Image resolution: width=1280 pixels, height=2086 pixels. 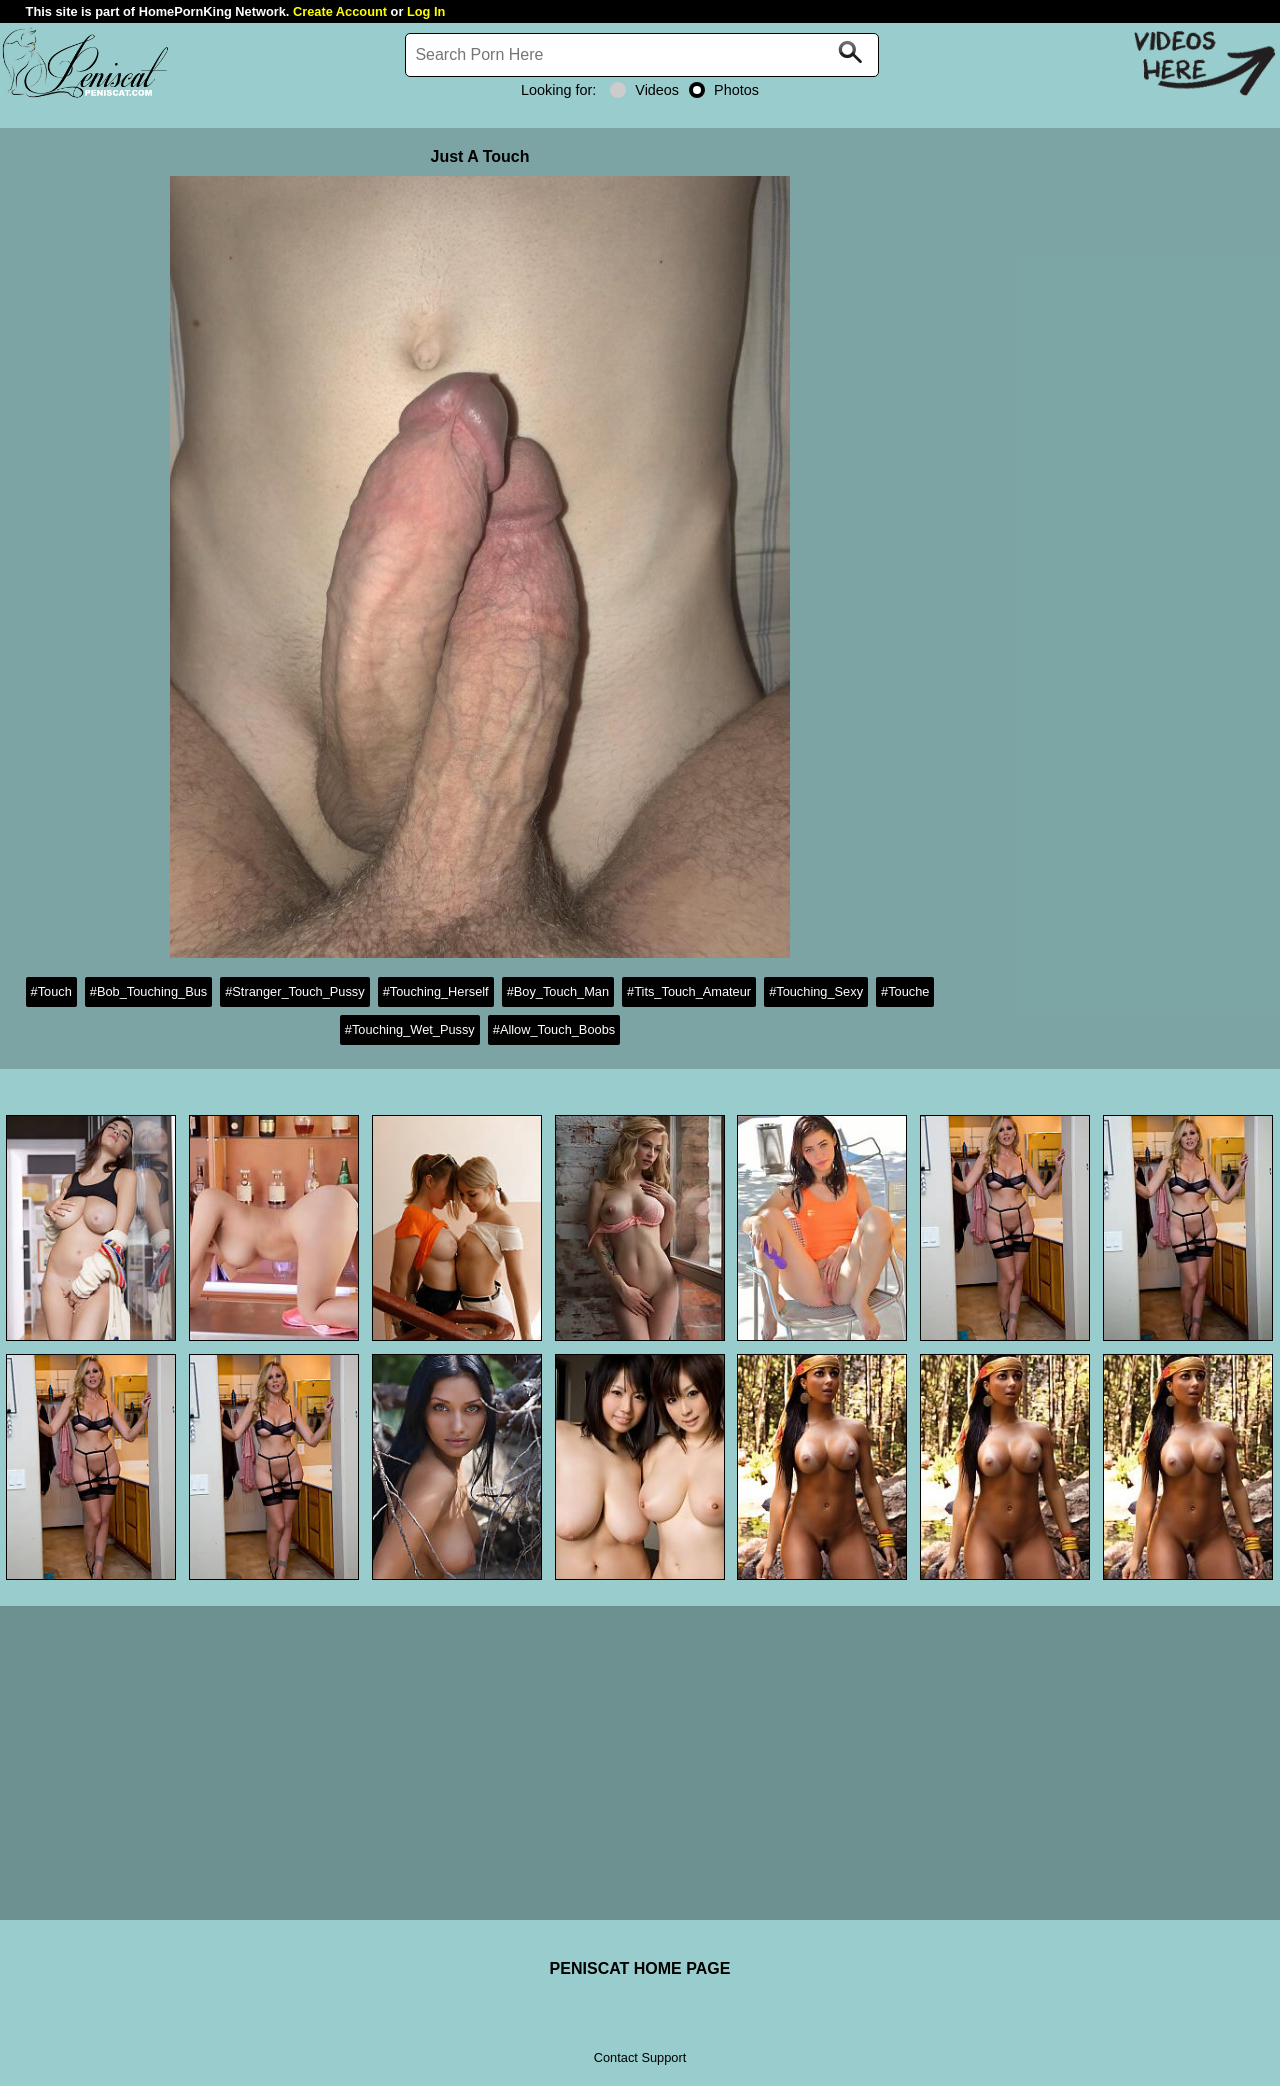 I want to click on [Search], so click(x=642, y=55).